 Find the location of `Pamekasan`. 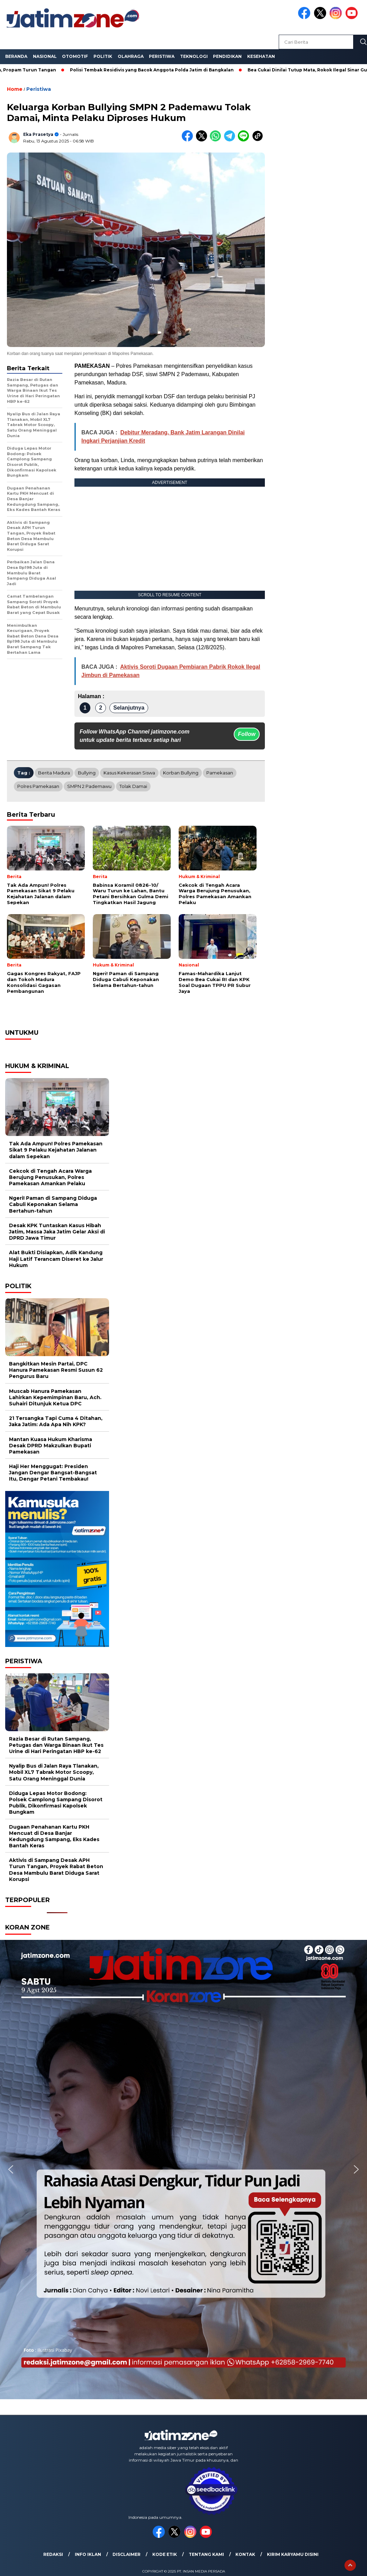

Pamekasan is located at coordinates (219, 772).